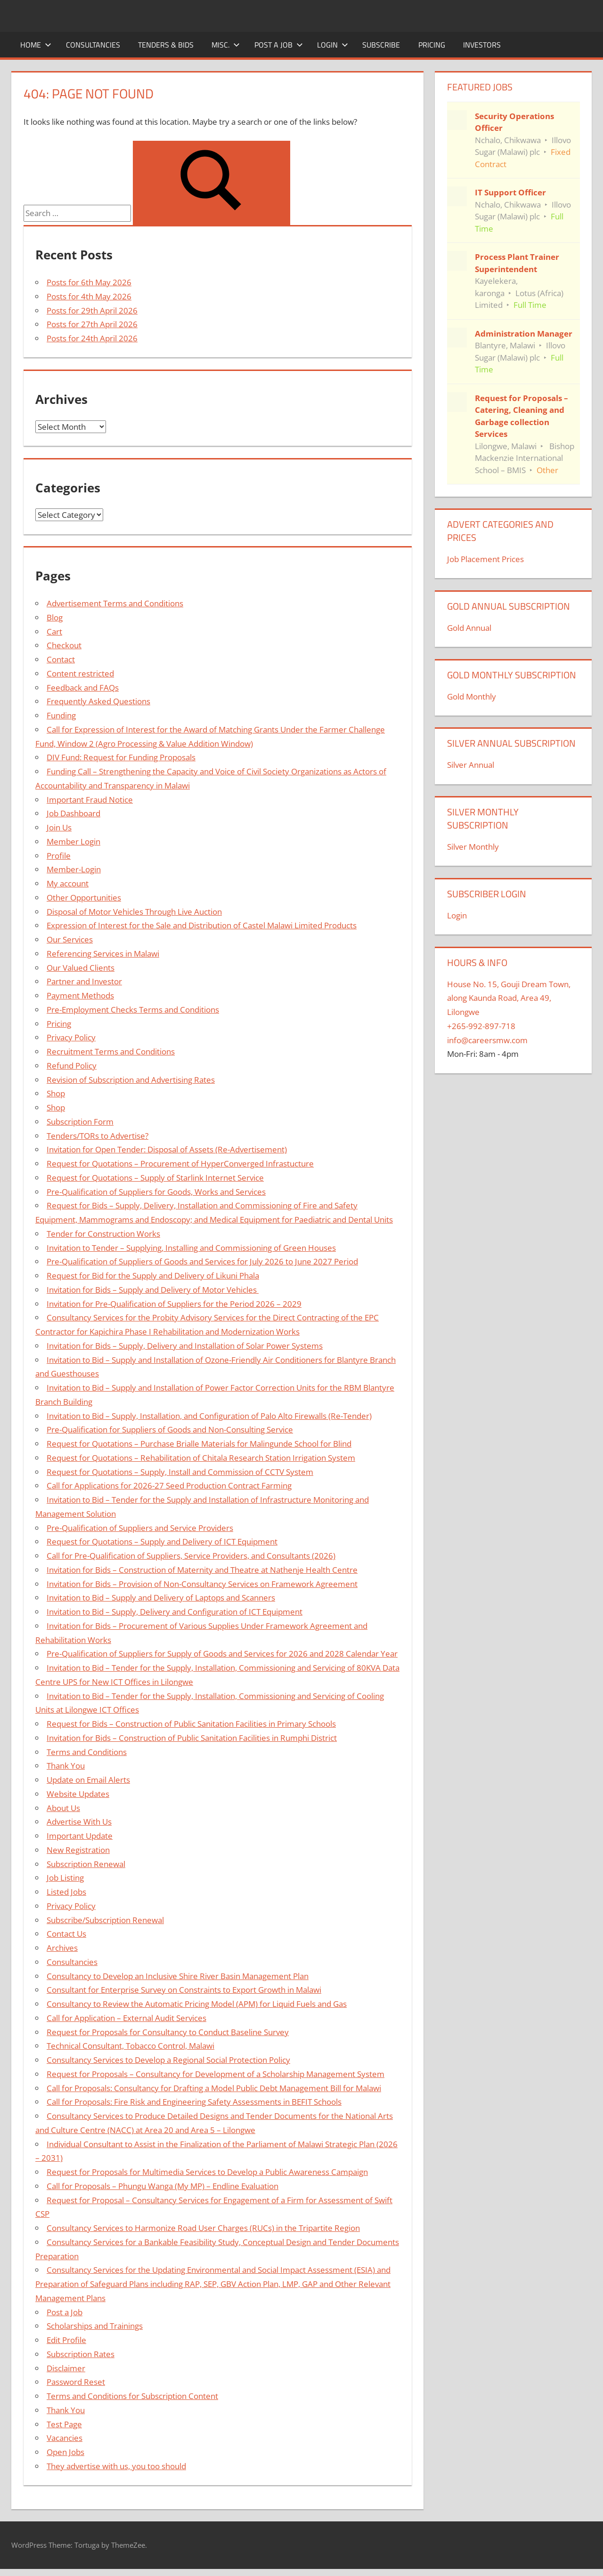  I want to click on Request for Bid for the Supply and Delivery of Likuni Phala, so click(153, 1275).